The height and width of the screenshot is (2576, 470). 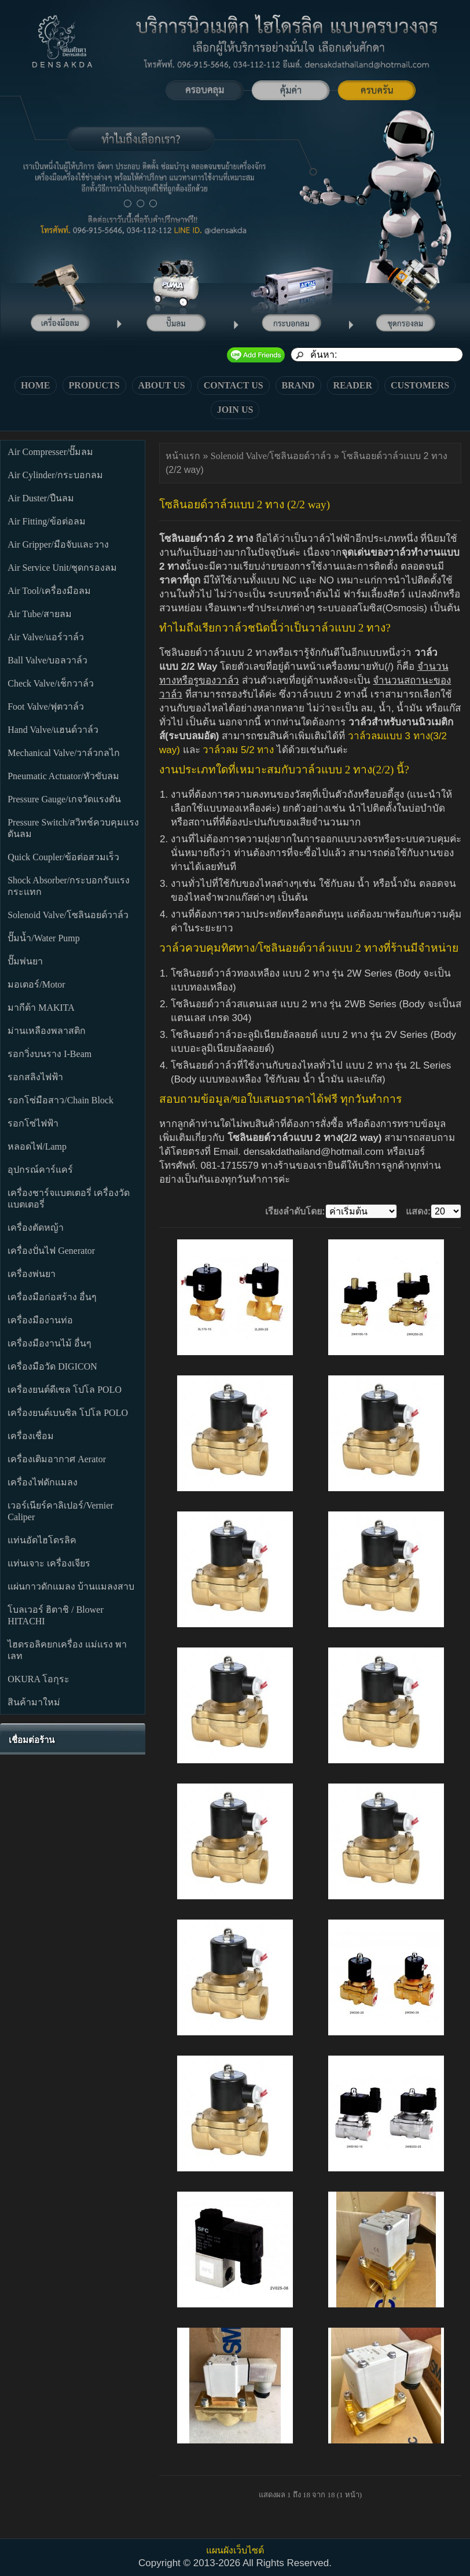 What do you see at coordinates (58, 544) in the screenshot?
I see `Air Gripper/มือจับและวาง` at bounding box center [58, 544].